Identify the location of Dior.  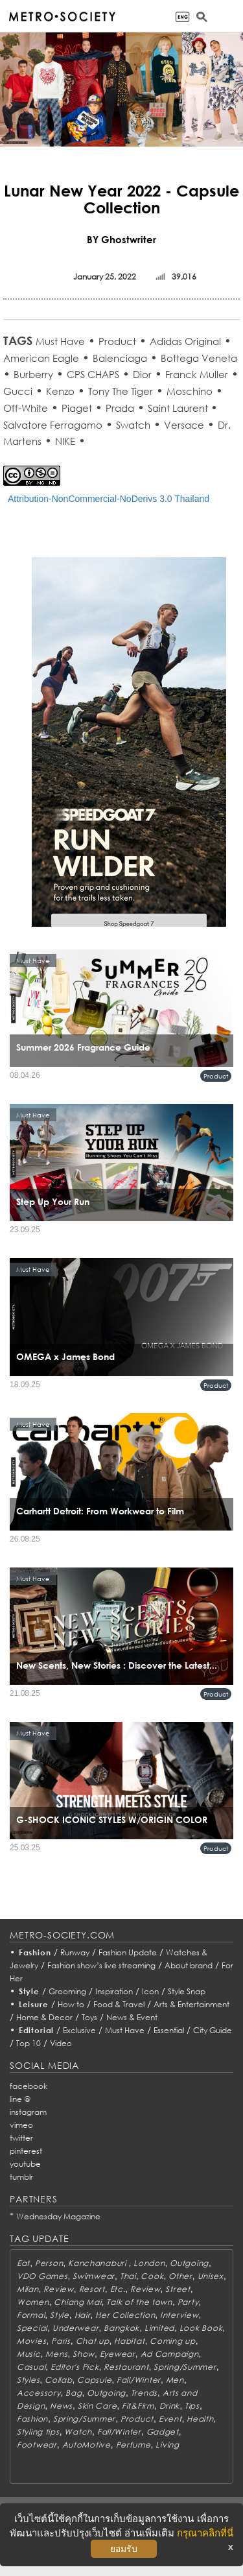
(142, 374).